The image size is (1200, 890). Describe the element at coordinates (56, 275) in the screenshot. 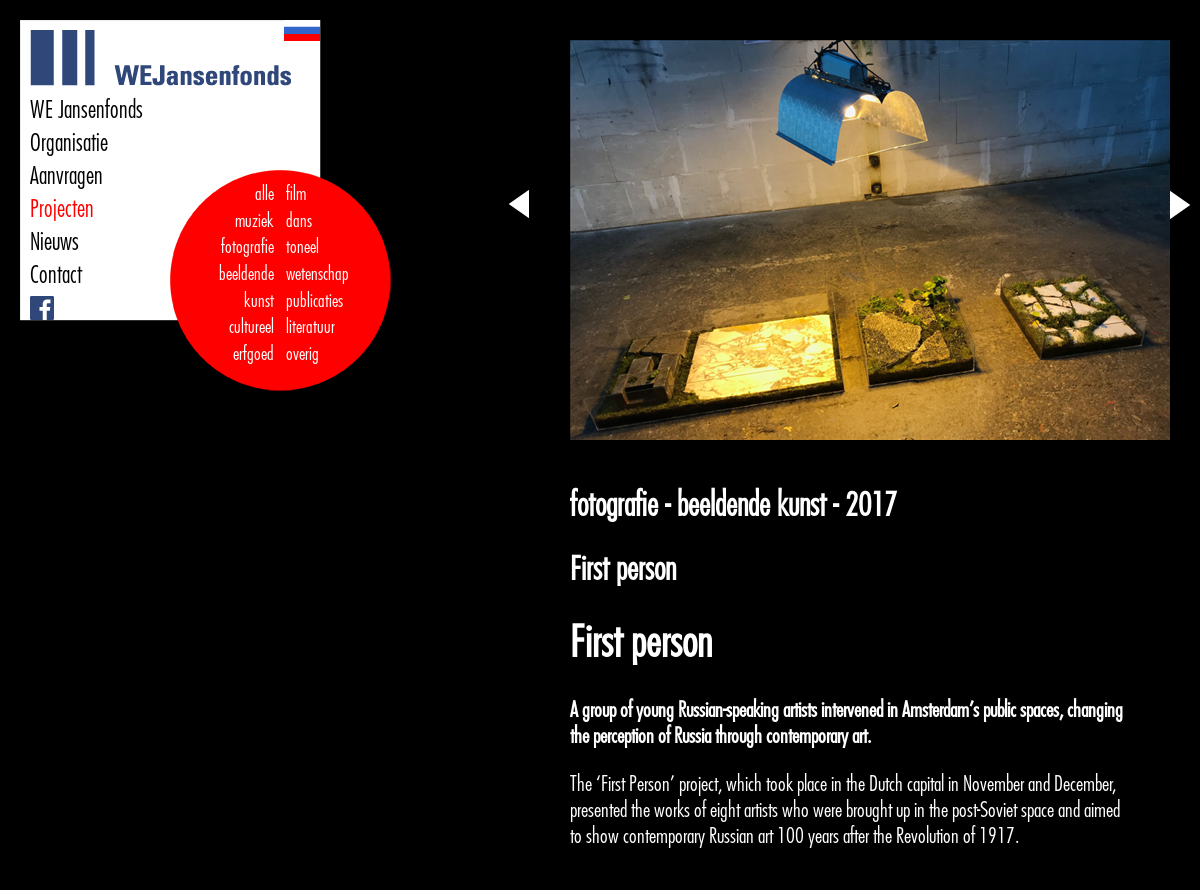

I see `Contact` at that location.